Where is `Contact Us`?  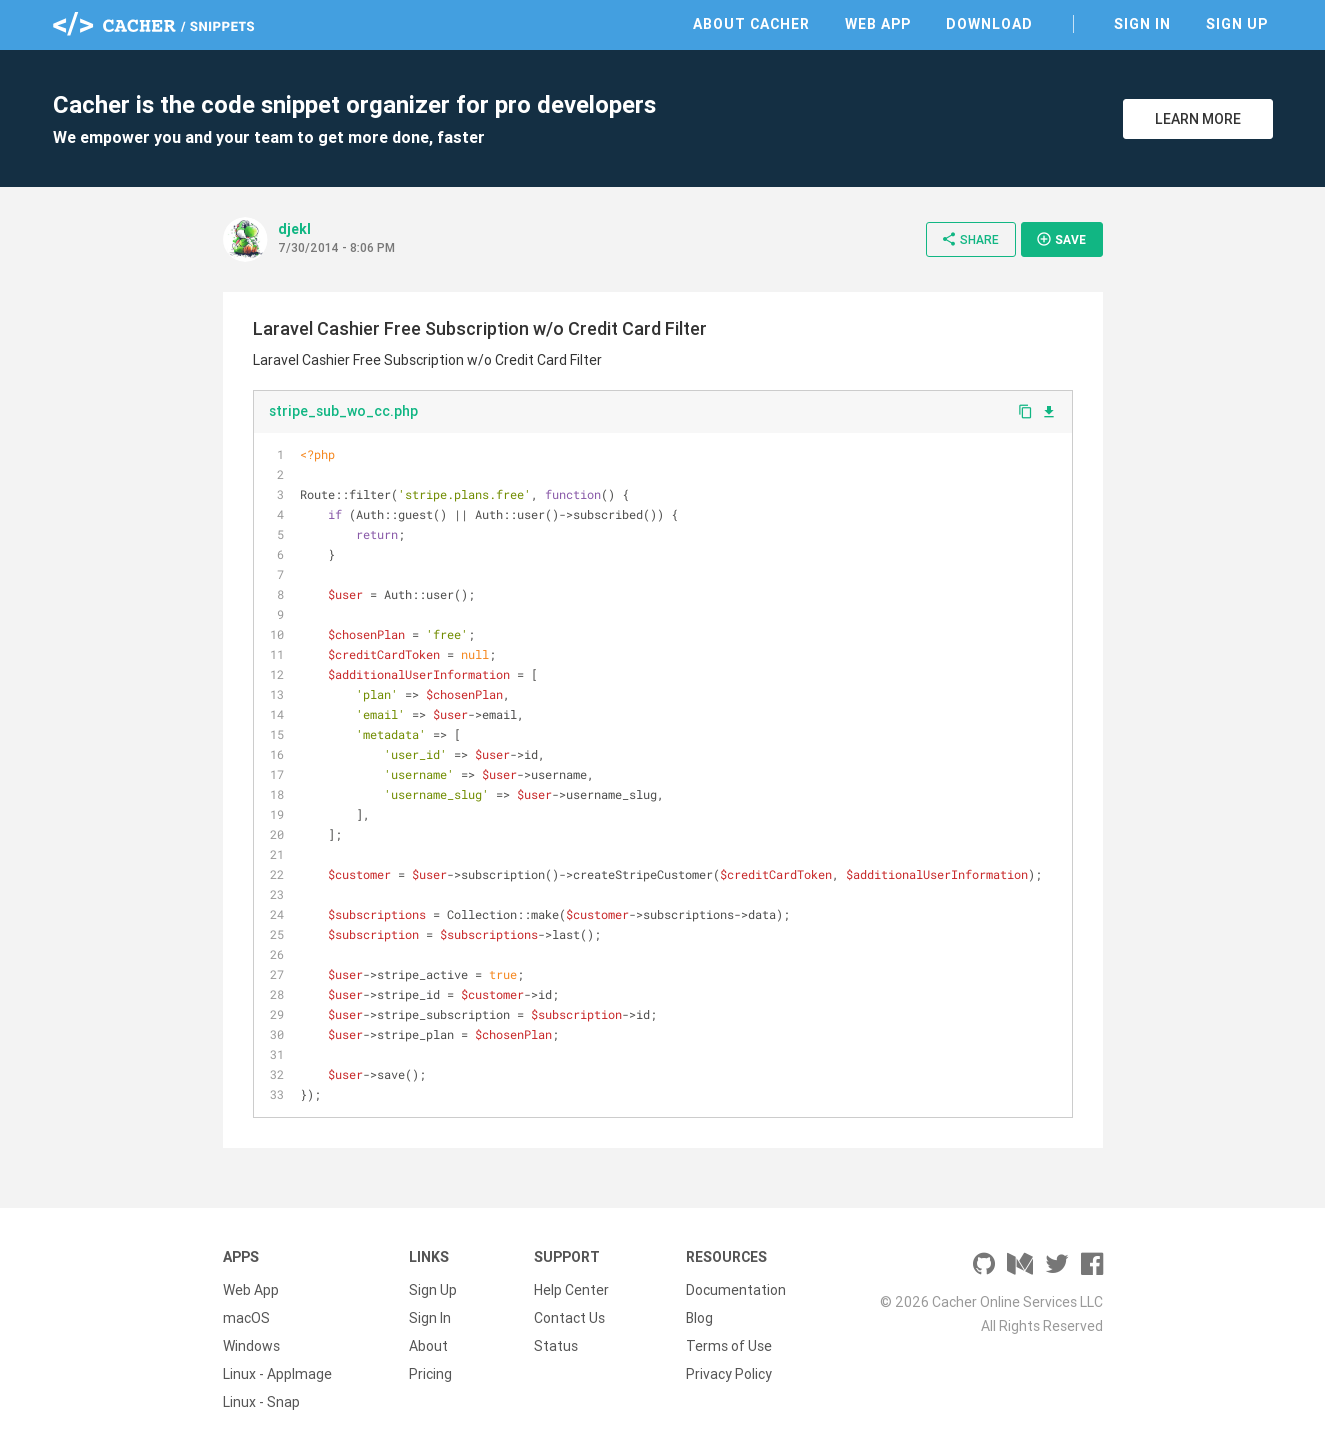
Contact Us is located at coordinates (569, 1318).